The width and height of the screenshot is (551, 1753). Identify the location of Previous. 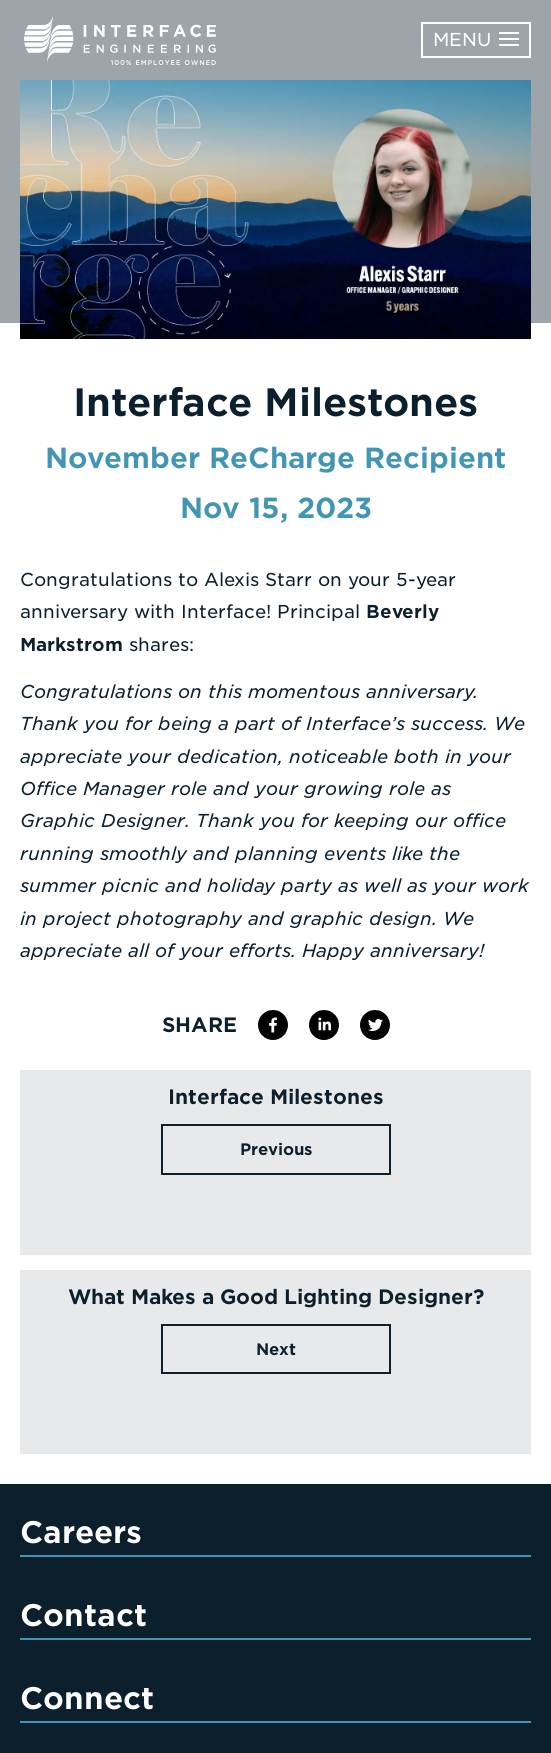
(276, 1149).